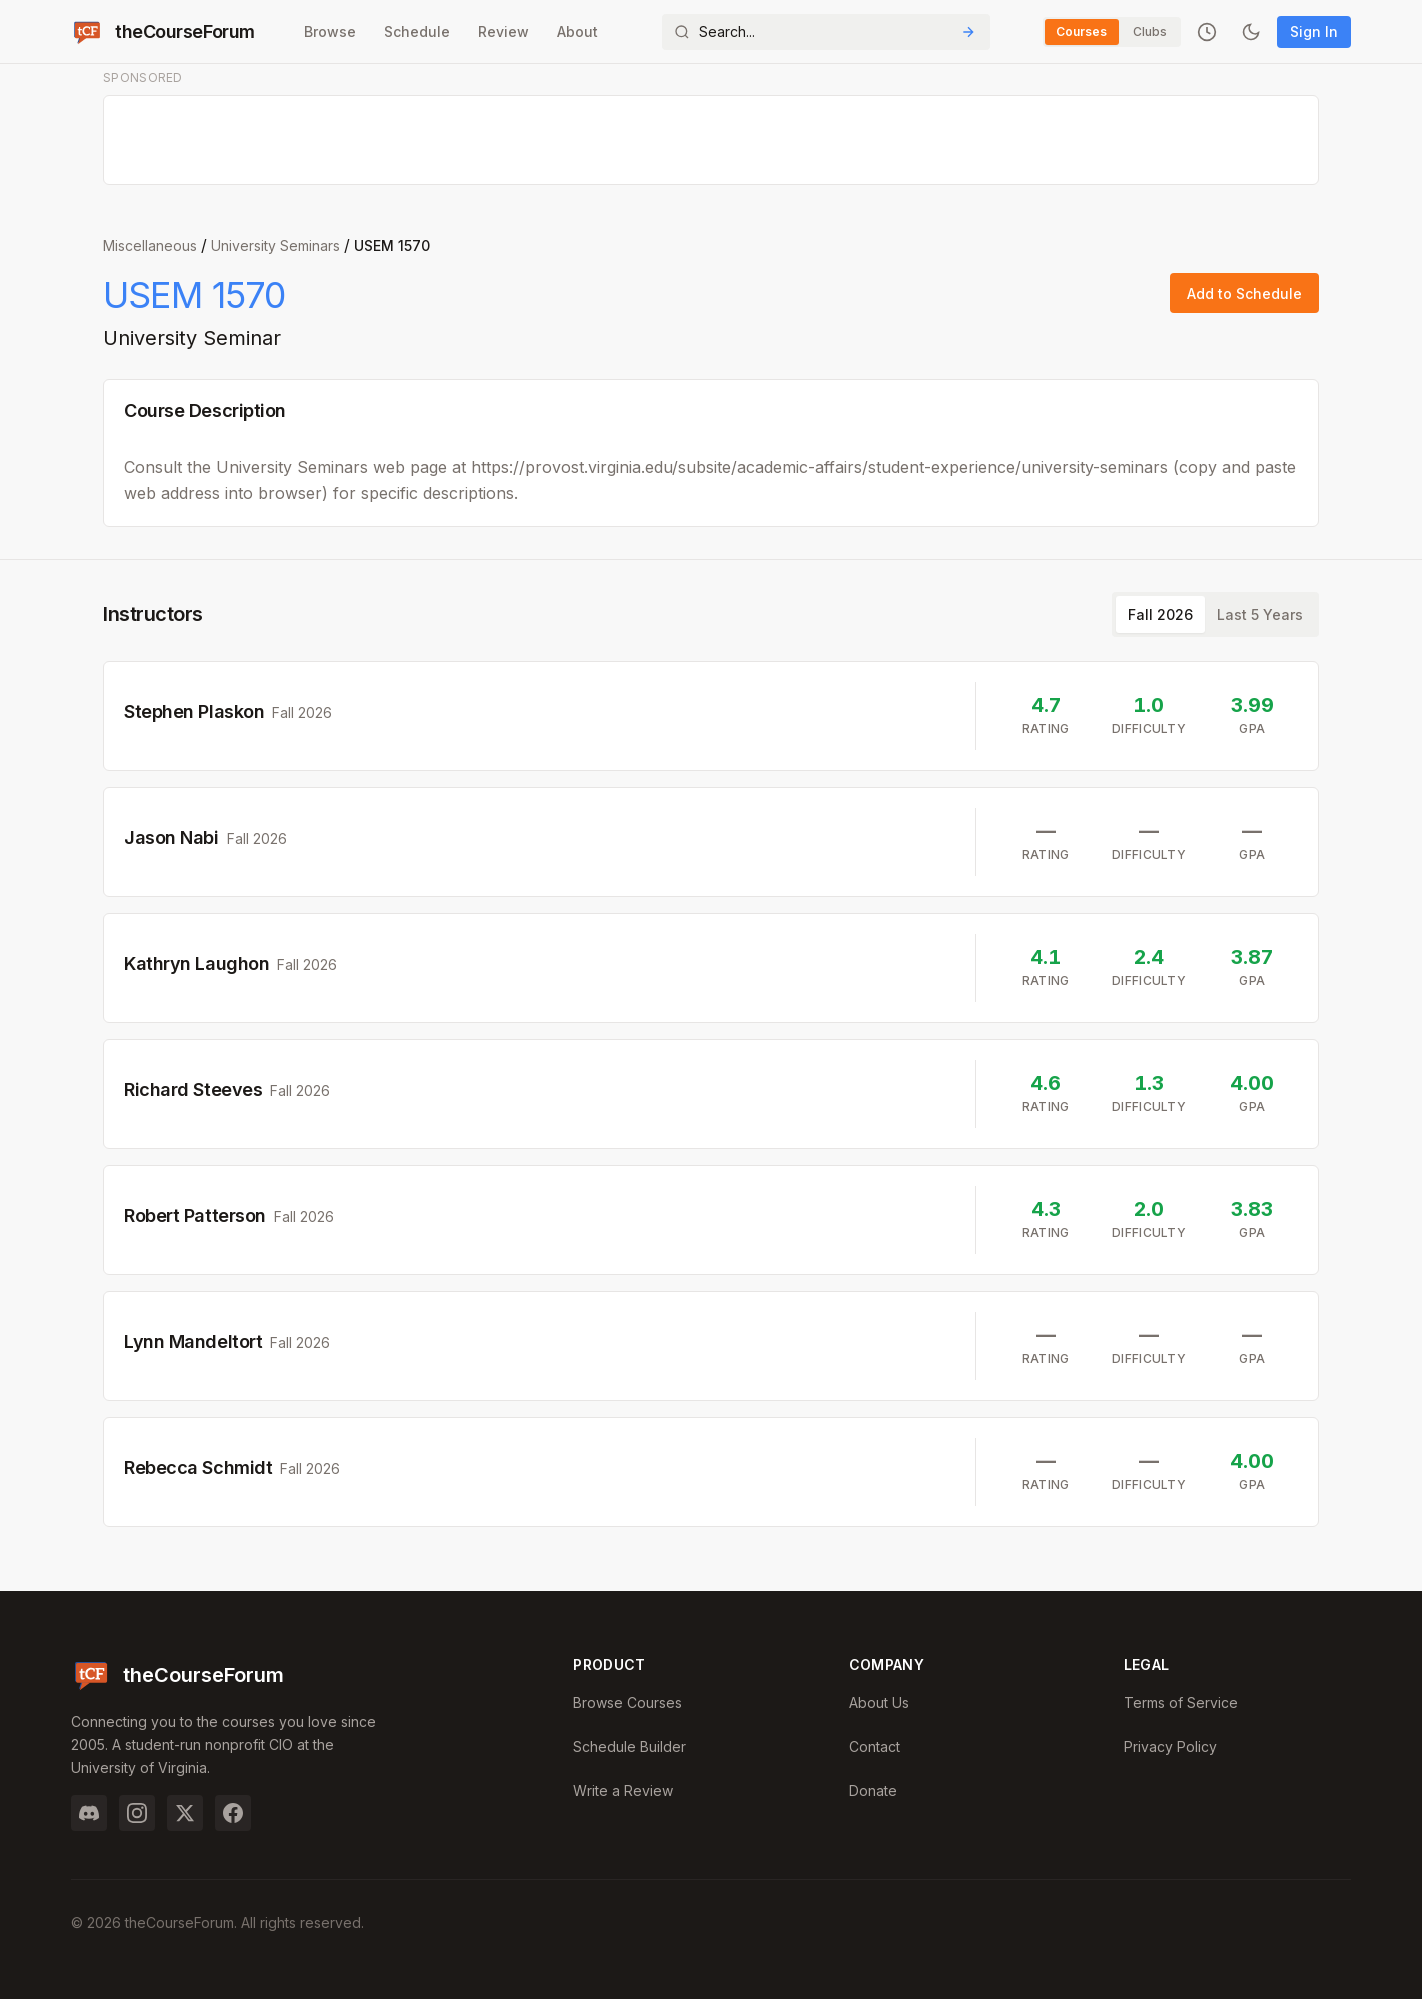 The image size is (1422, 1999). Describe the element at coordinates (826, 32) in the screenshot. I see `[Search]` at that location.